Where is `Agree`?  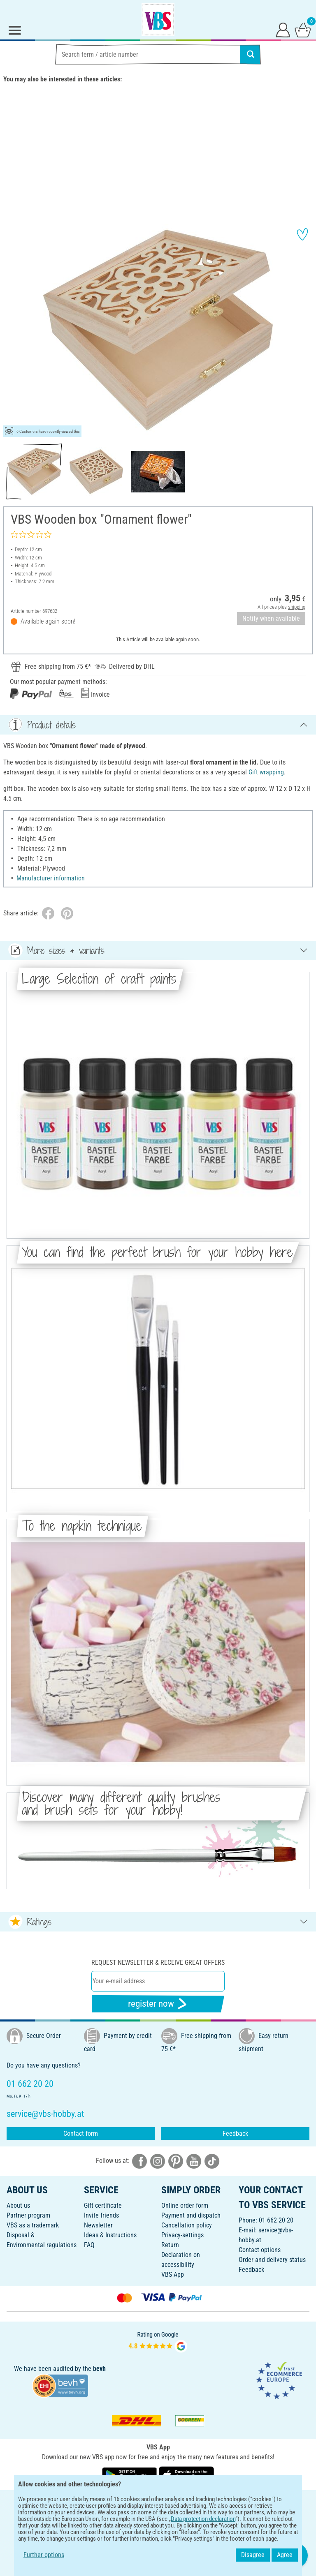
Agree is located at coordinates (285, 2555).